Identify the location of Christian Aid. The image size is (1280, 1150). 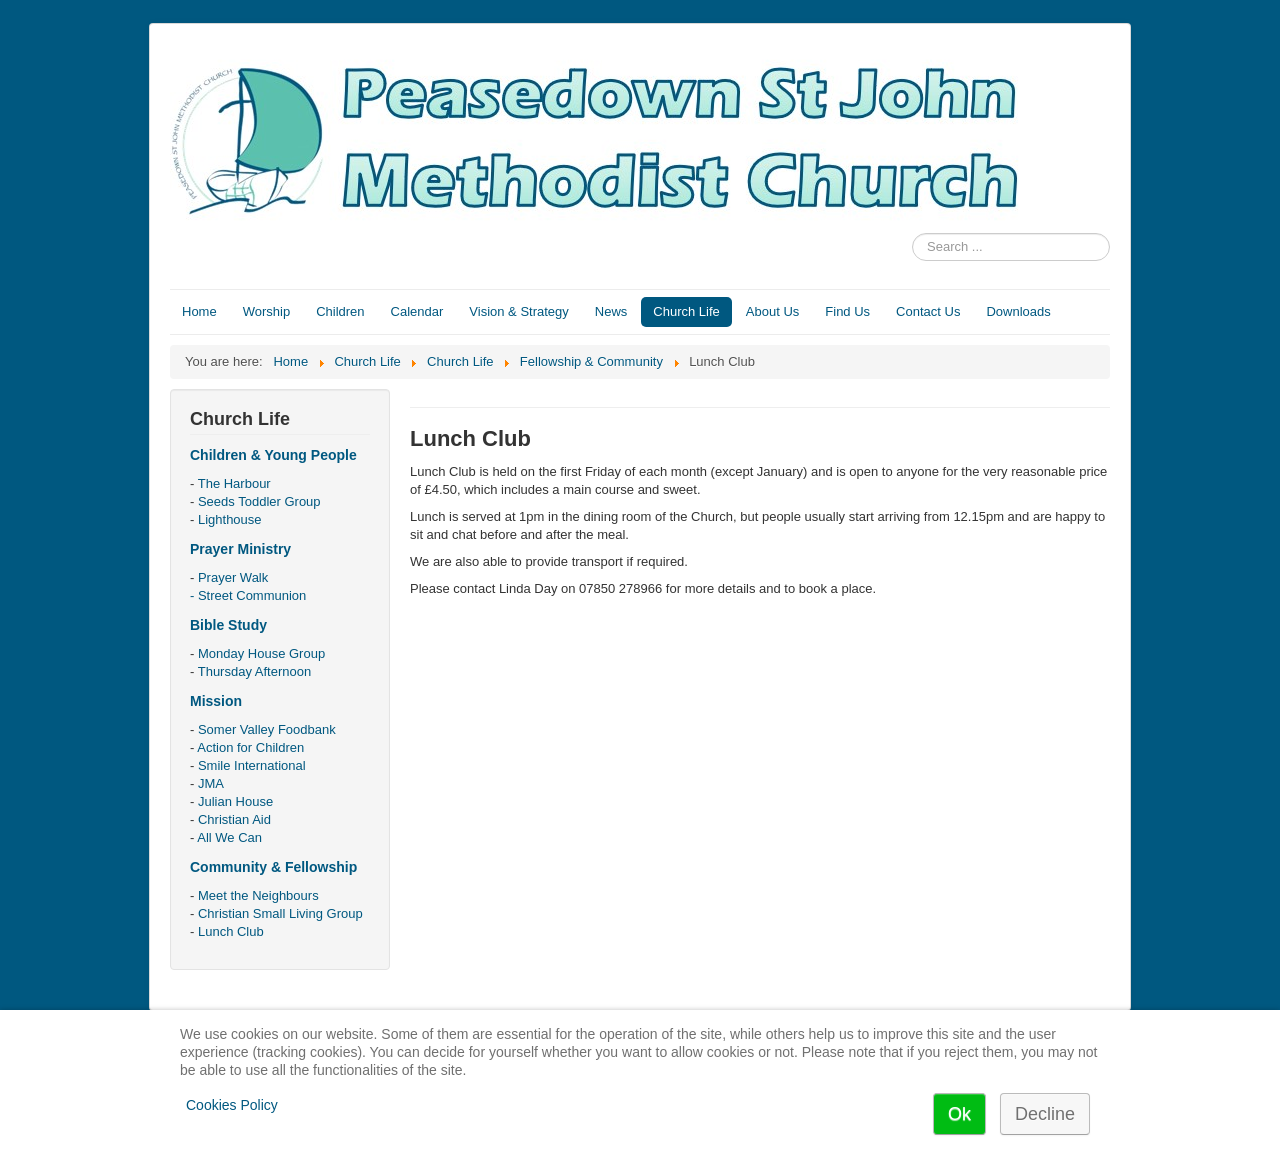
(234, 819).